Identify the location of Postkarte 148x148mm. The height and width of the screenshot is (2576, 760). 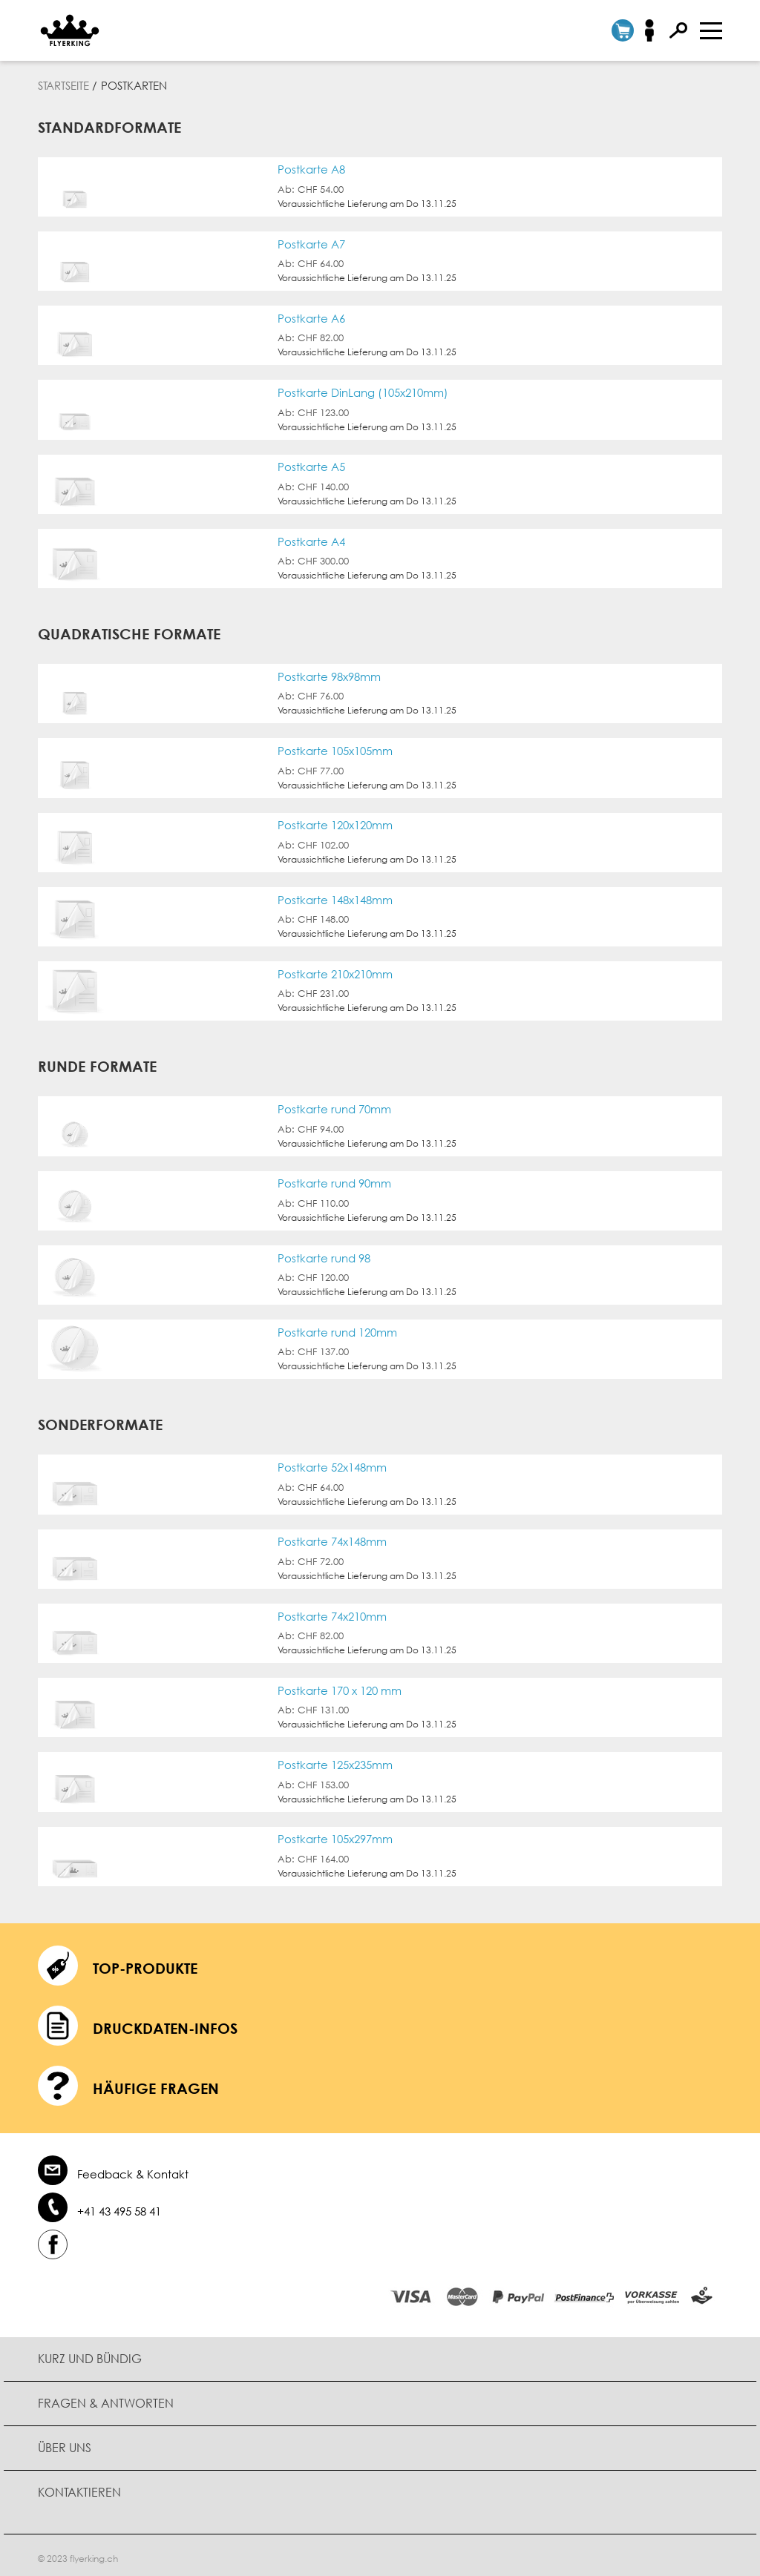
(335, 898).